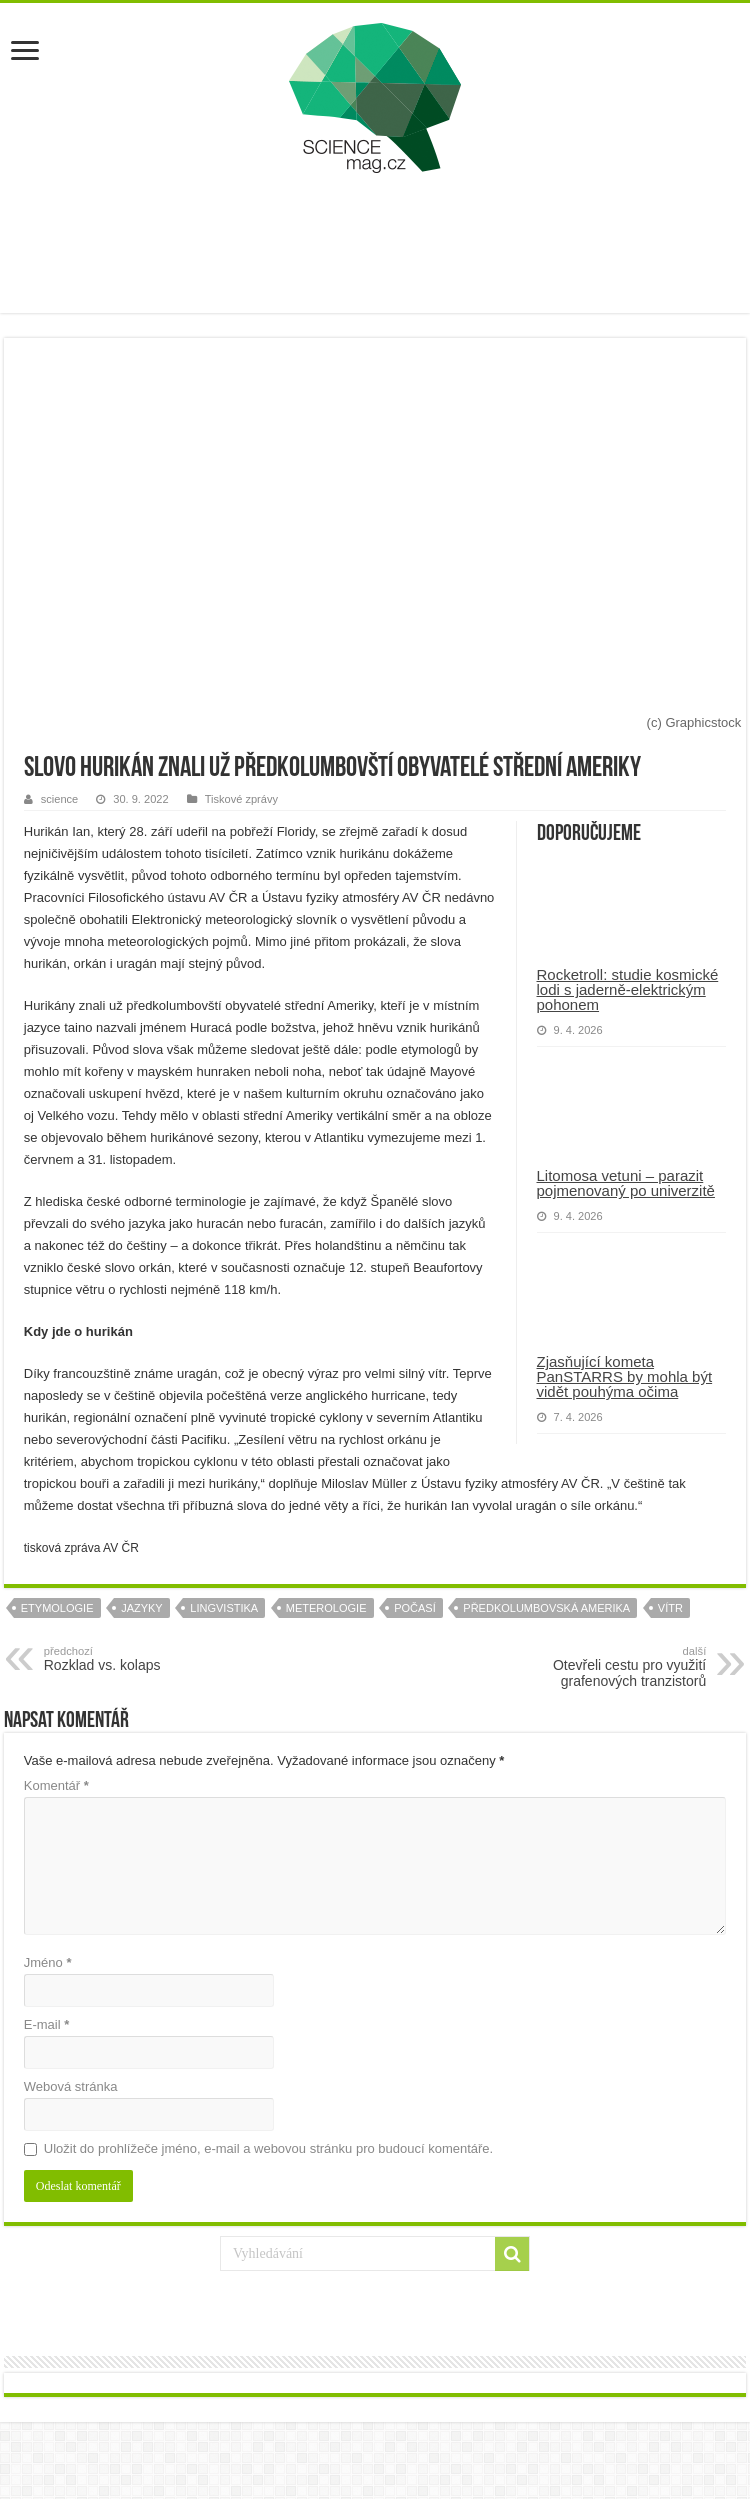 The height and width of the screenshot is (2499, 750). I want to click on meterologie, so click(326, 1608).